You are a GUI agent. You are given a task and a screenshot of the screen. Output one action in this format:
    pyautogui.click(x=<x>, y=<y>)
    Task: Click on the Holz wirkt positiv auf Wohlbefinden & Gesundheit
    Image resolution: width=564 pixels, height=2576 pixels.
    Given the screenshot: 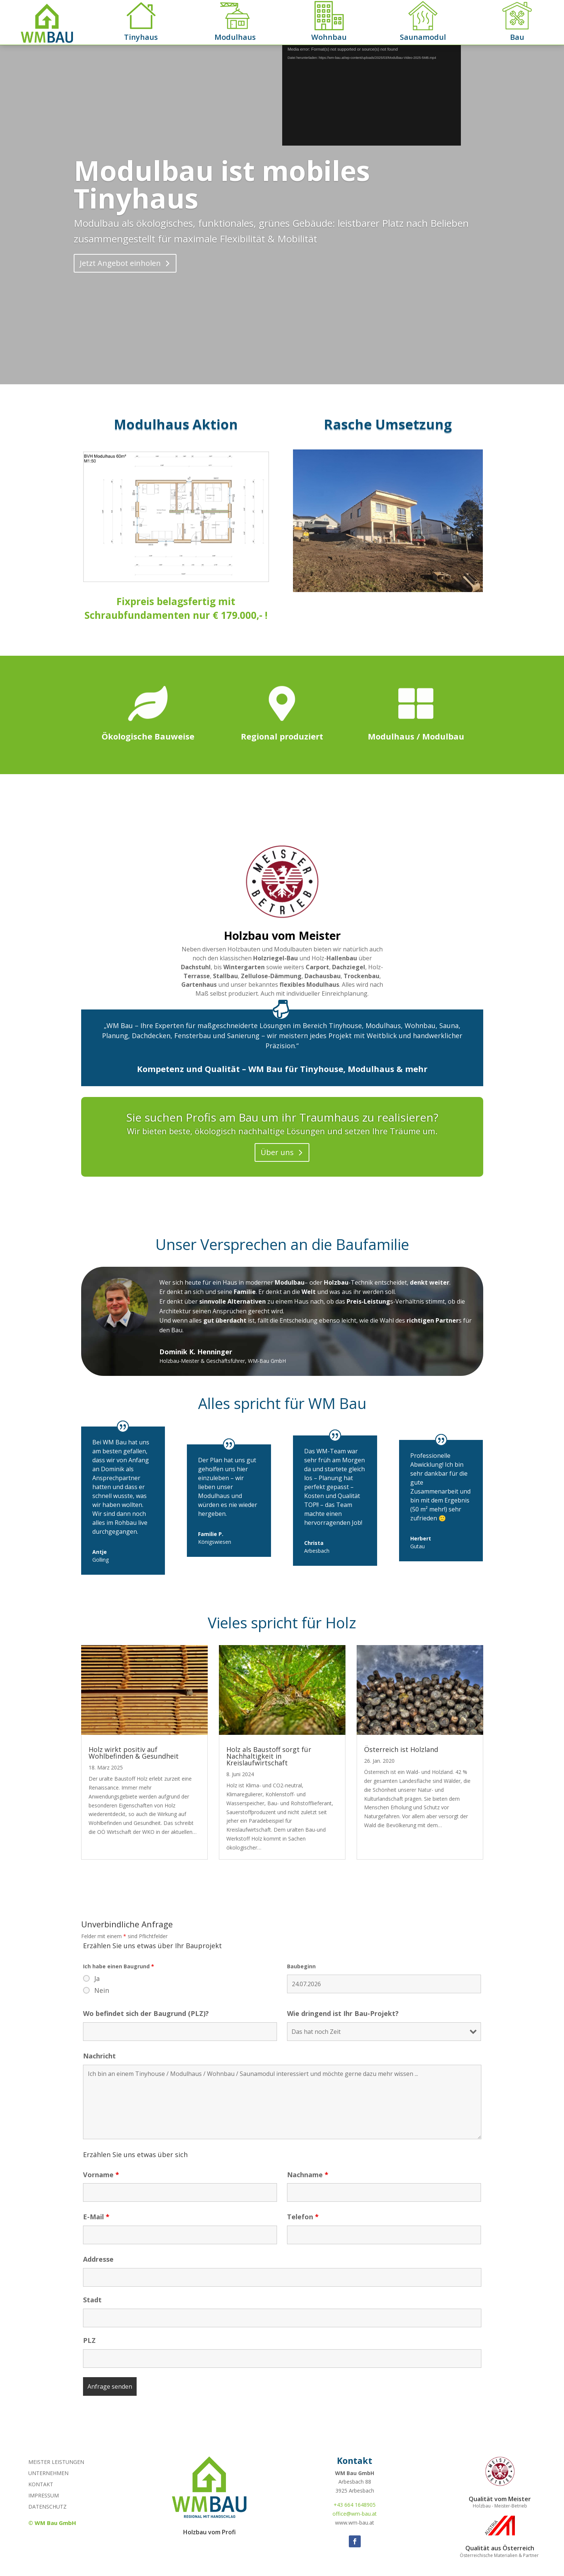 What is the action you would take?
    pyautogui.click(x=134, y=1753)
    